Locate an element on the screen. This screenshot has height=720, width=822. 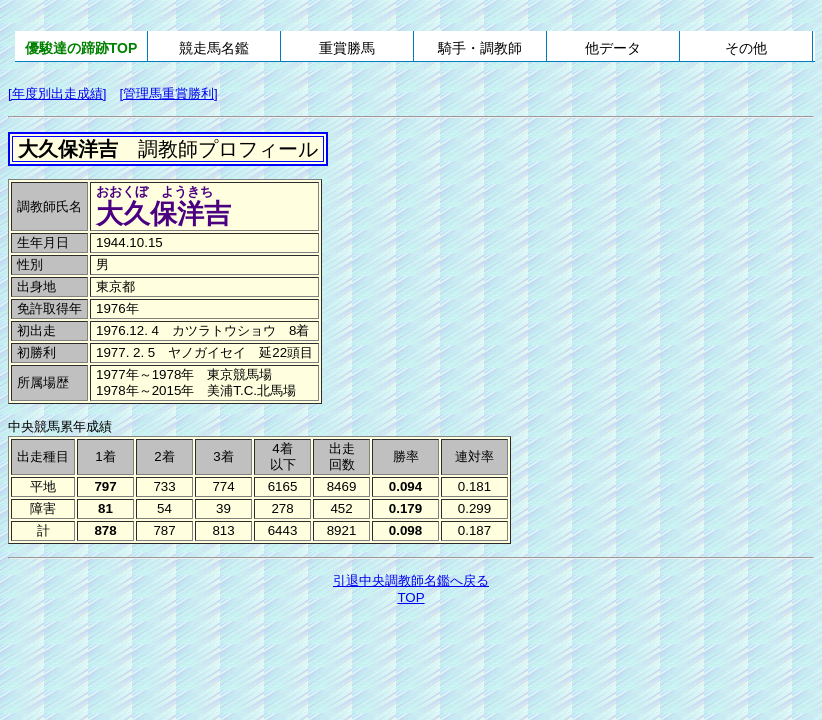
騎手・調教師 is located at coordinates (480, 48).